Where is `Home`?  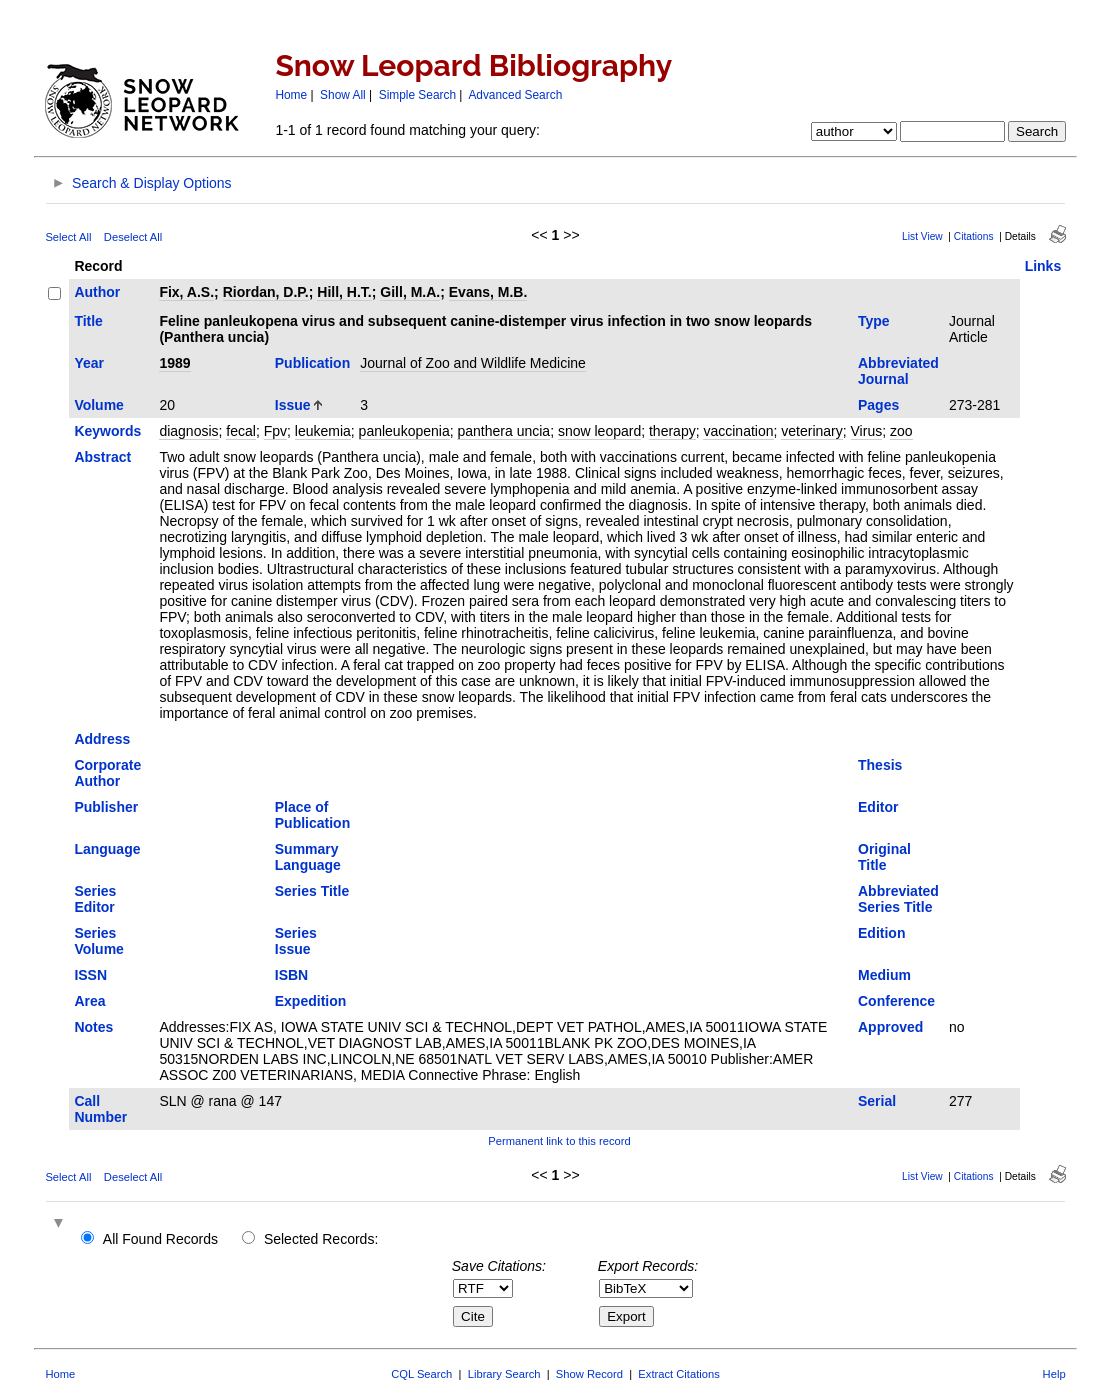
Home is located at coordinates (291, 95).